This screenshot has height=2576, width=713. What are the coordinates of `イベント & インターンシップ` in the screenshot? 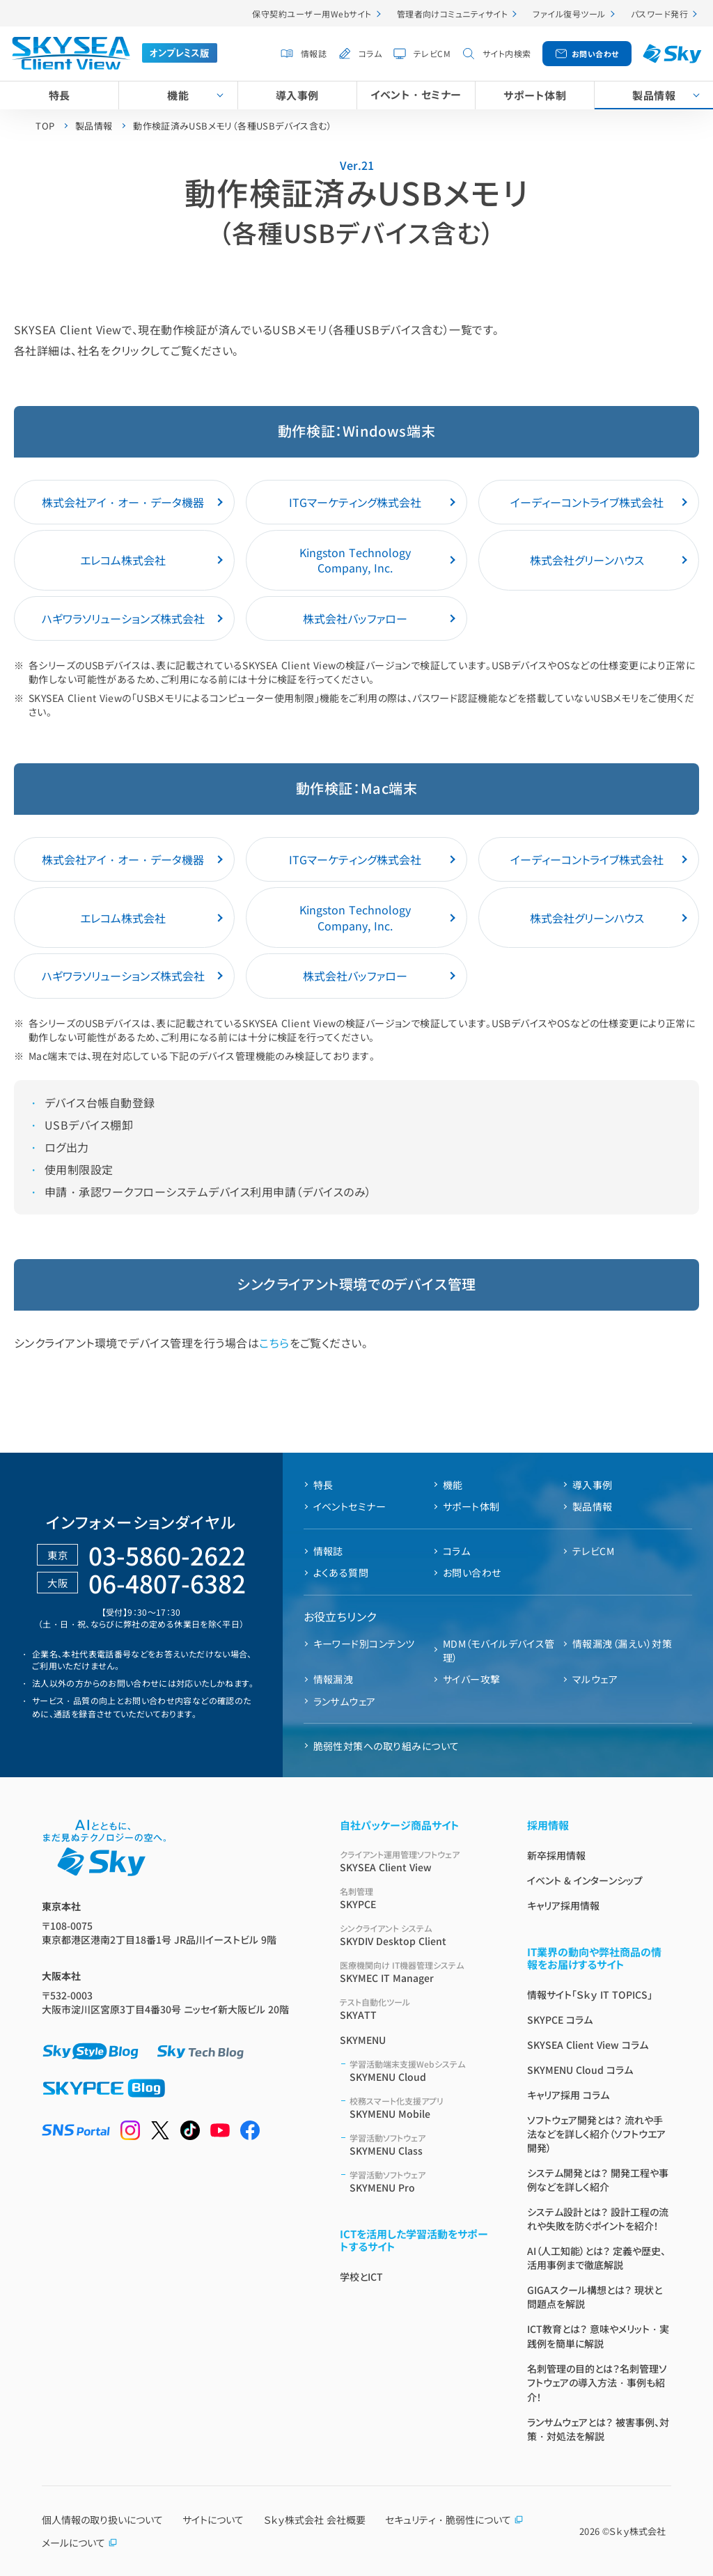 It's located at (585, 1880).